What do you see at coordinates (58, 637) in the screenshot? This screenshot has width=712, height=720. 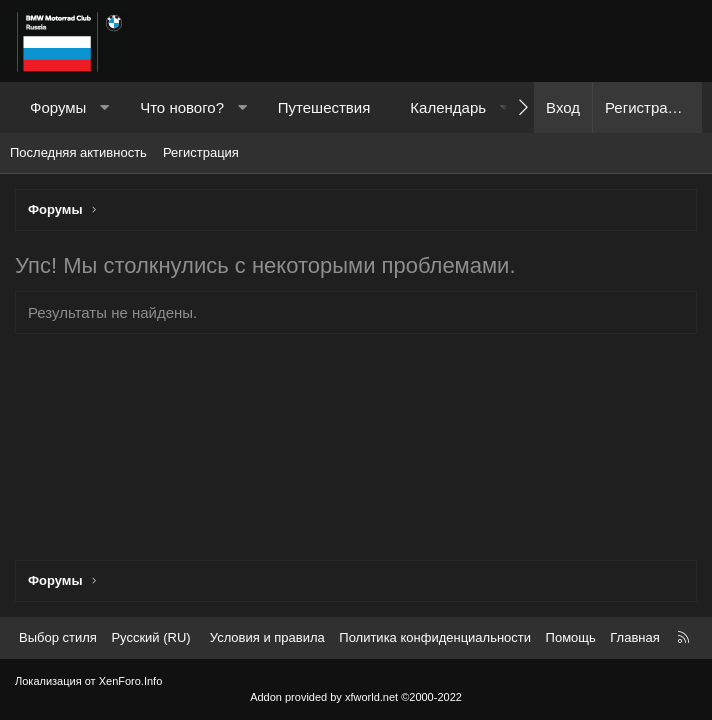 I see `Выбор стиля [Стиль: Темный]` at bounding box center [58, 637].